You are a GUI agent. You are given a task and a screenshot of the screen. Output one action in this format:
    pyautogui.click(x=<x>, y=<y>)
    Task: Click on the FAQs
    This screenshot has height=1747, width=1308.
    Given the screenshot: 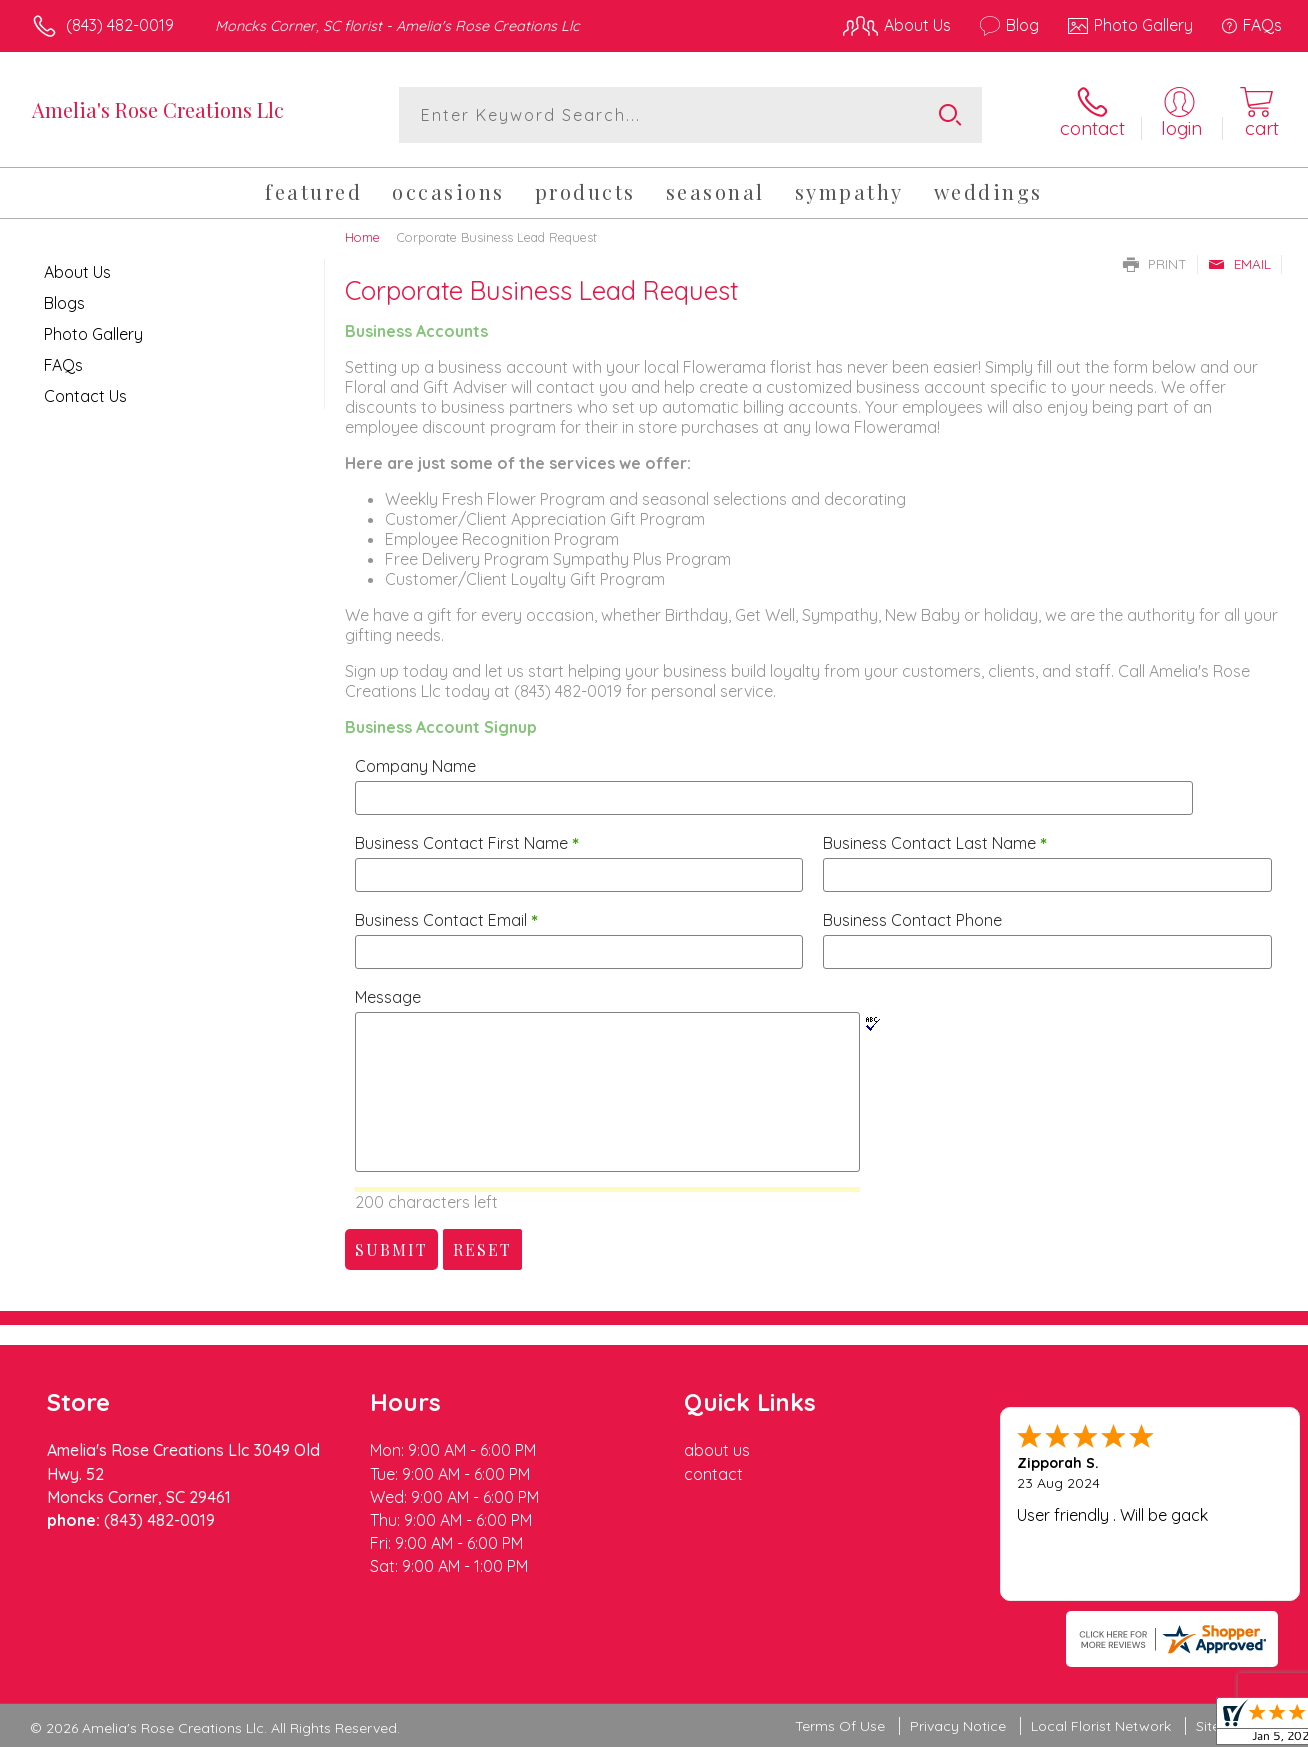 What is the action you would take?
    pyautogui.click(x=63, y=365)
    